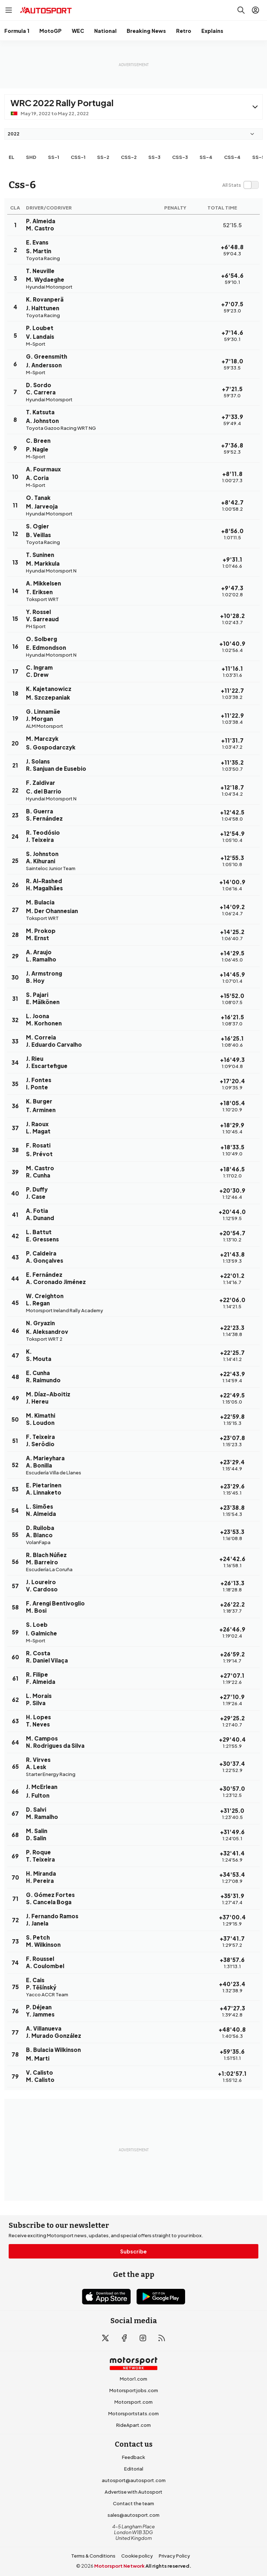 The height and width of the screenshot is (2576, 267). I want to click on WEC, so click(78, 30).